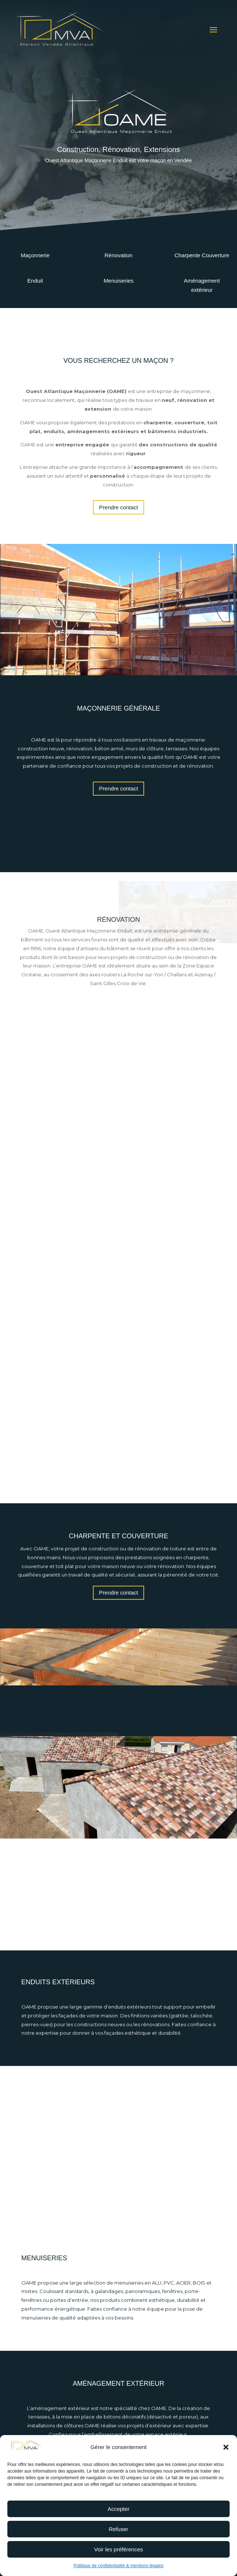 Image resolution: width=237 pixels, height=2576 pixels. What do you see at coordinates (118, 507) in the screenshot?
I see `Prendre contact` at bounding box center [118, 507].